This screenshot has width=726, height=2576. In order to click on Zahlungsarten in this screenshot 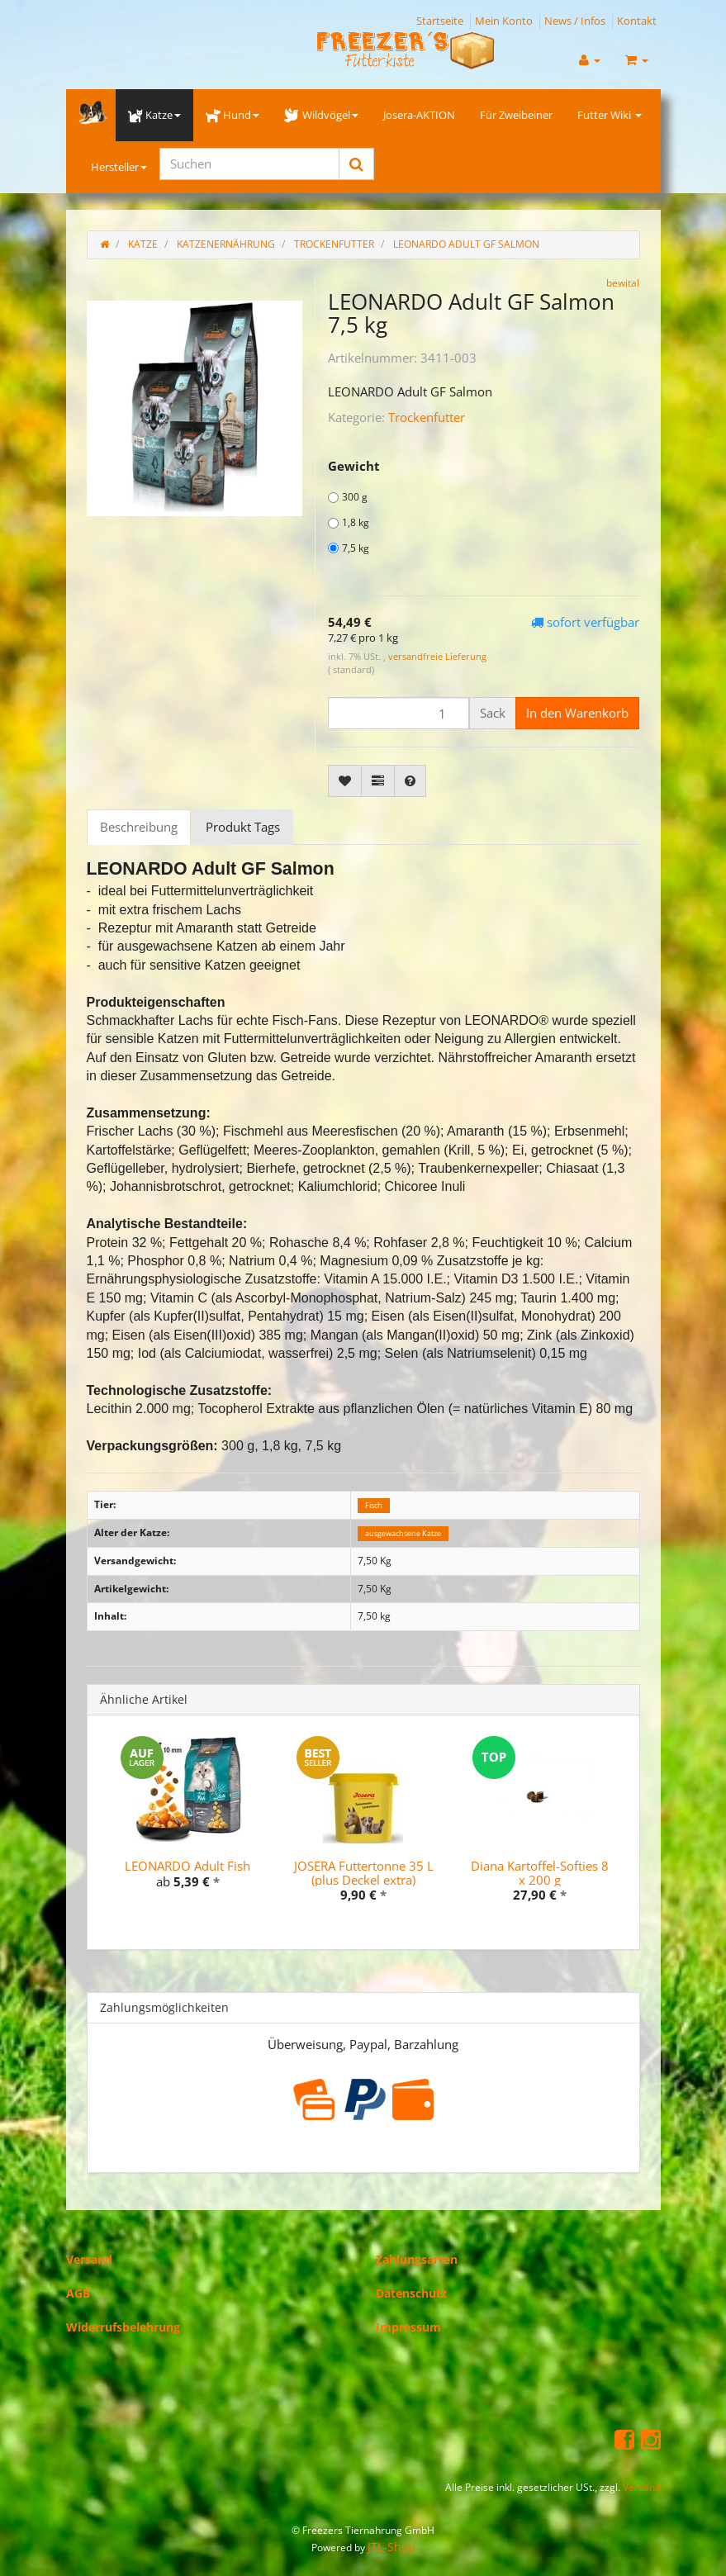, I will do `click(417, 2259)`.